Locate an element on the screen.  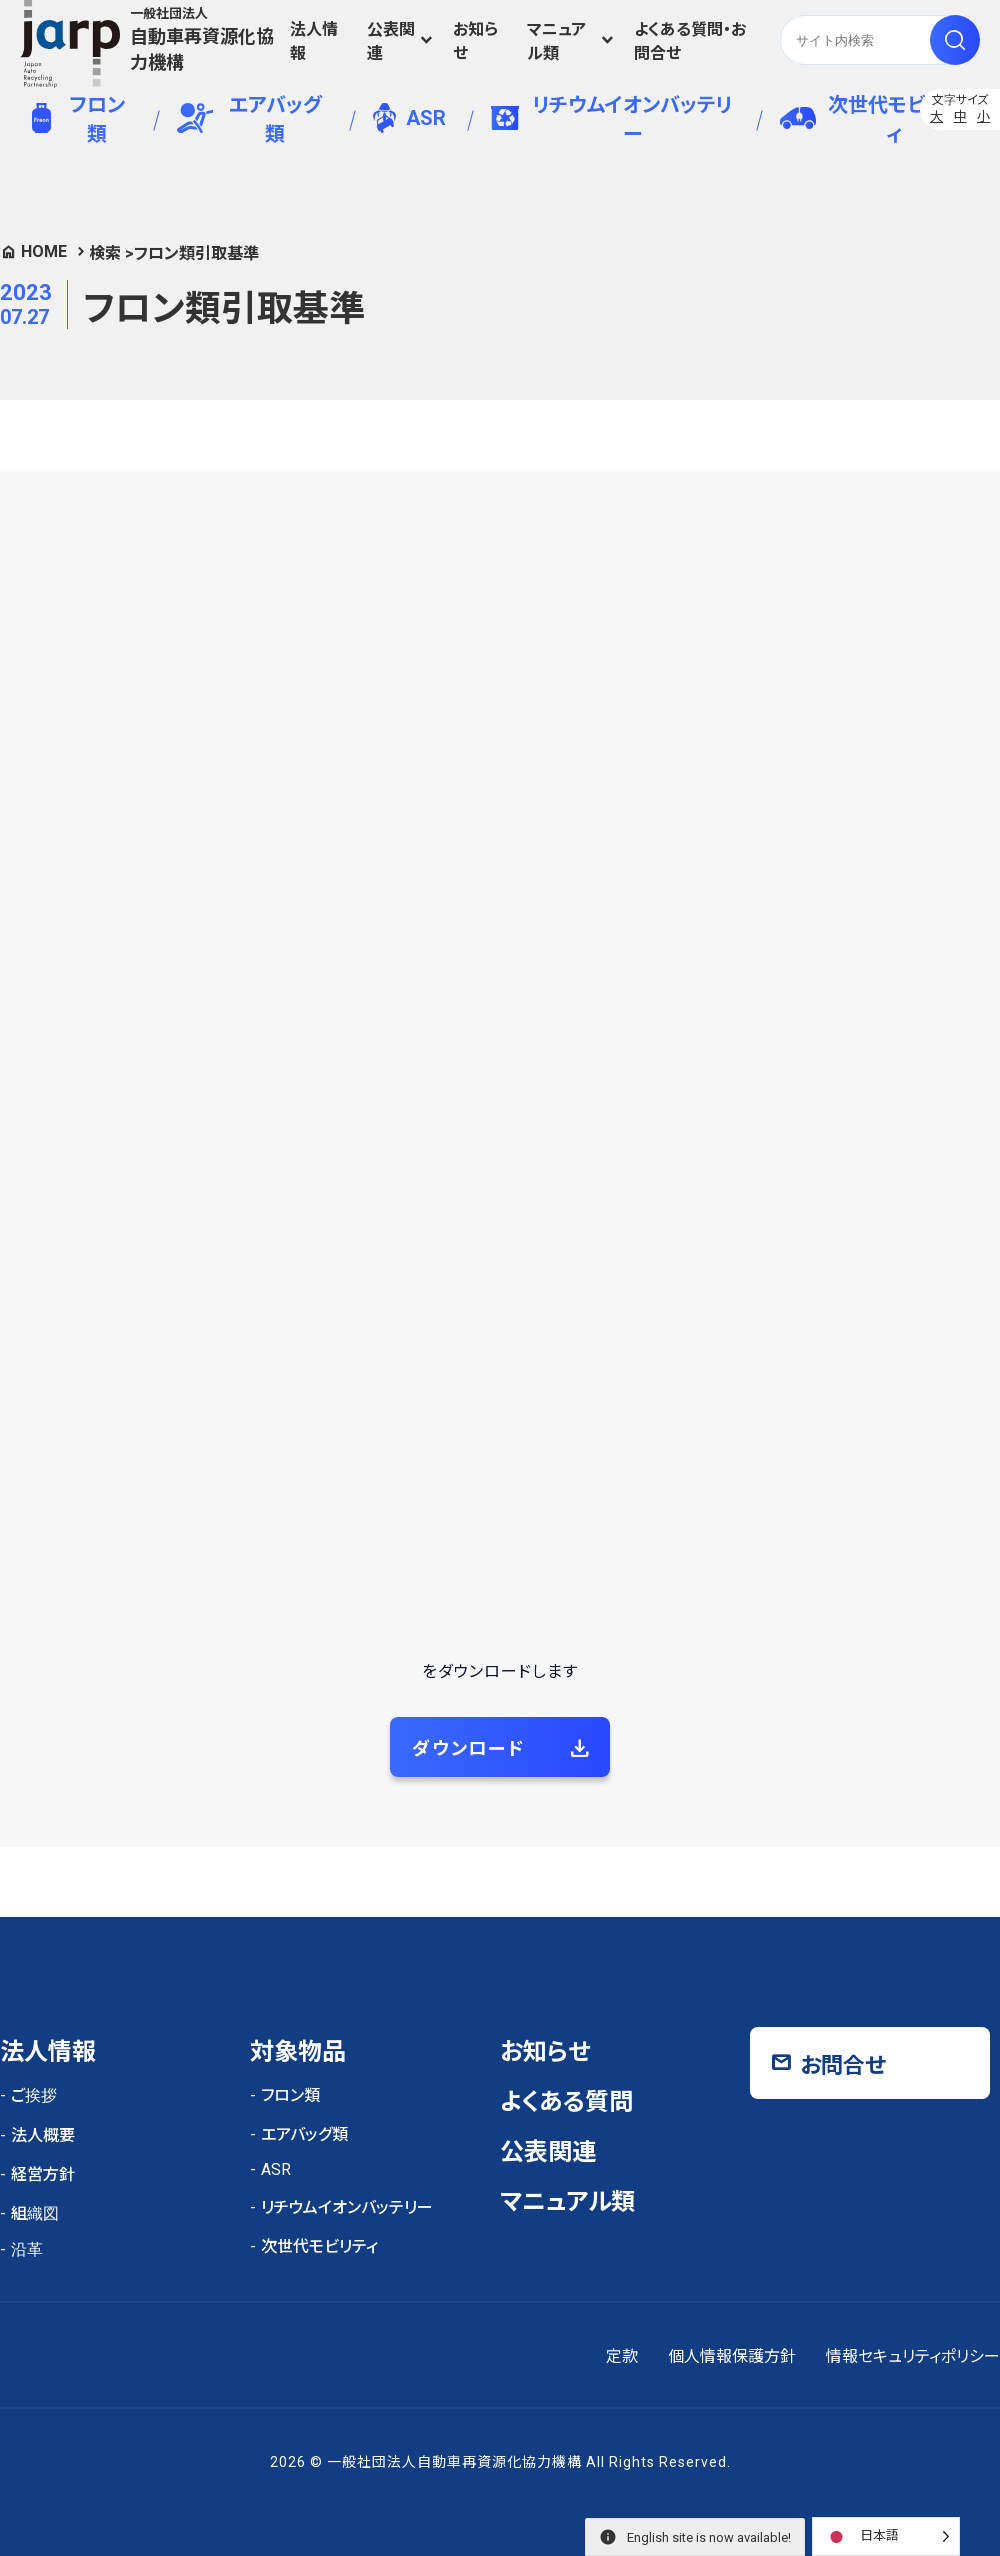
よくある質問 is located at coordinates (566, 2102).